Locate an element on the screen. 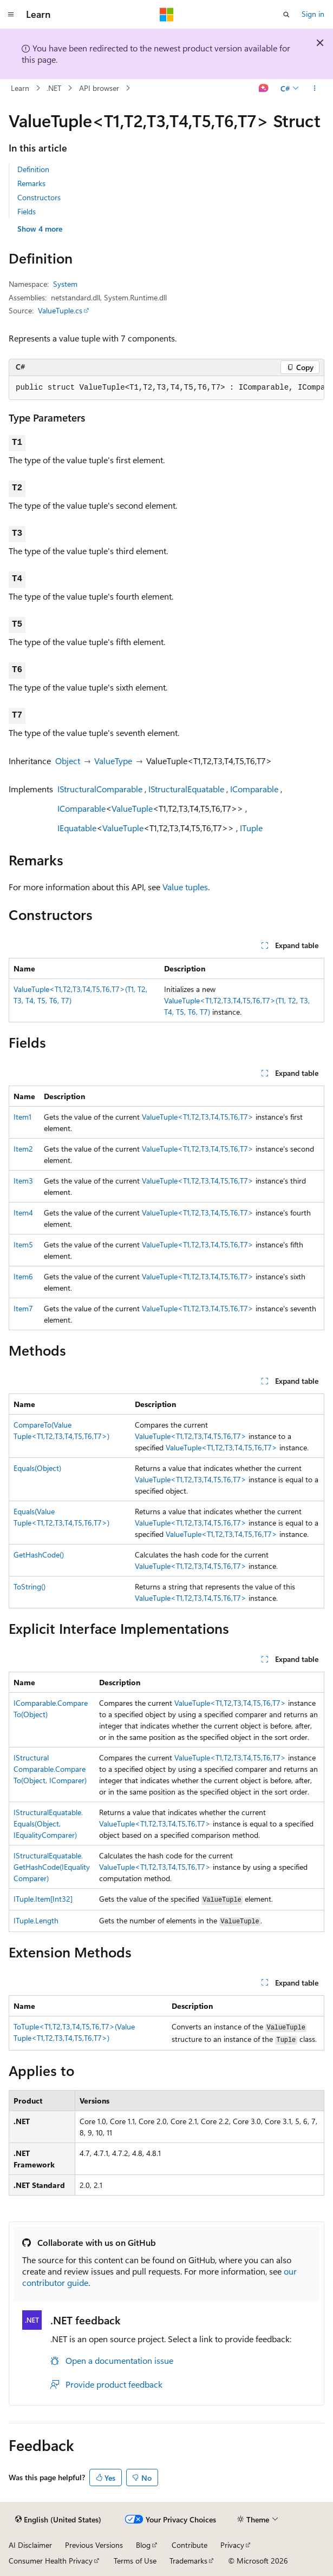 This screenshot has width=333, height=2576. Definition is located at coordinates (33, 169).